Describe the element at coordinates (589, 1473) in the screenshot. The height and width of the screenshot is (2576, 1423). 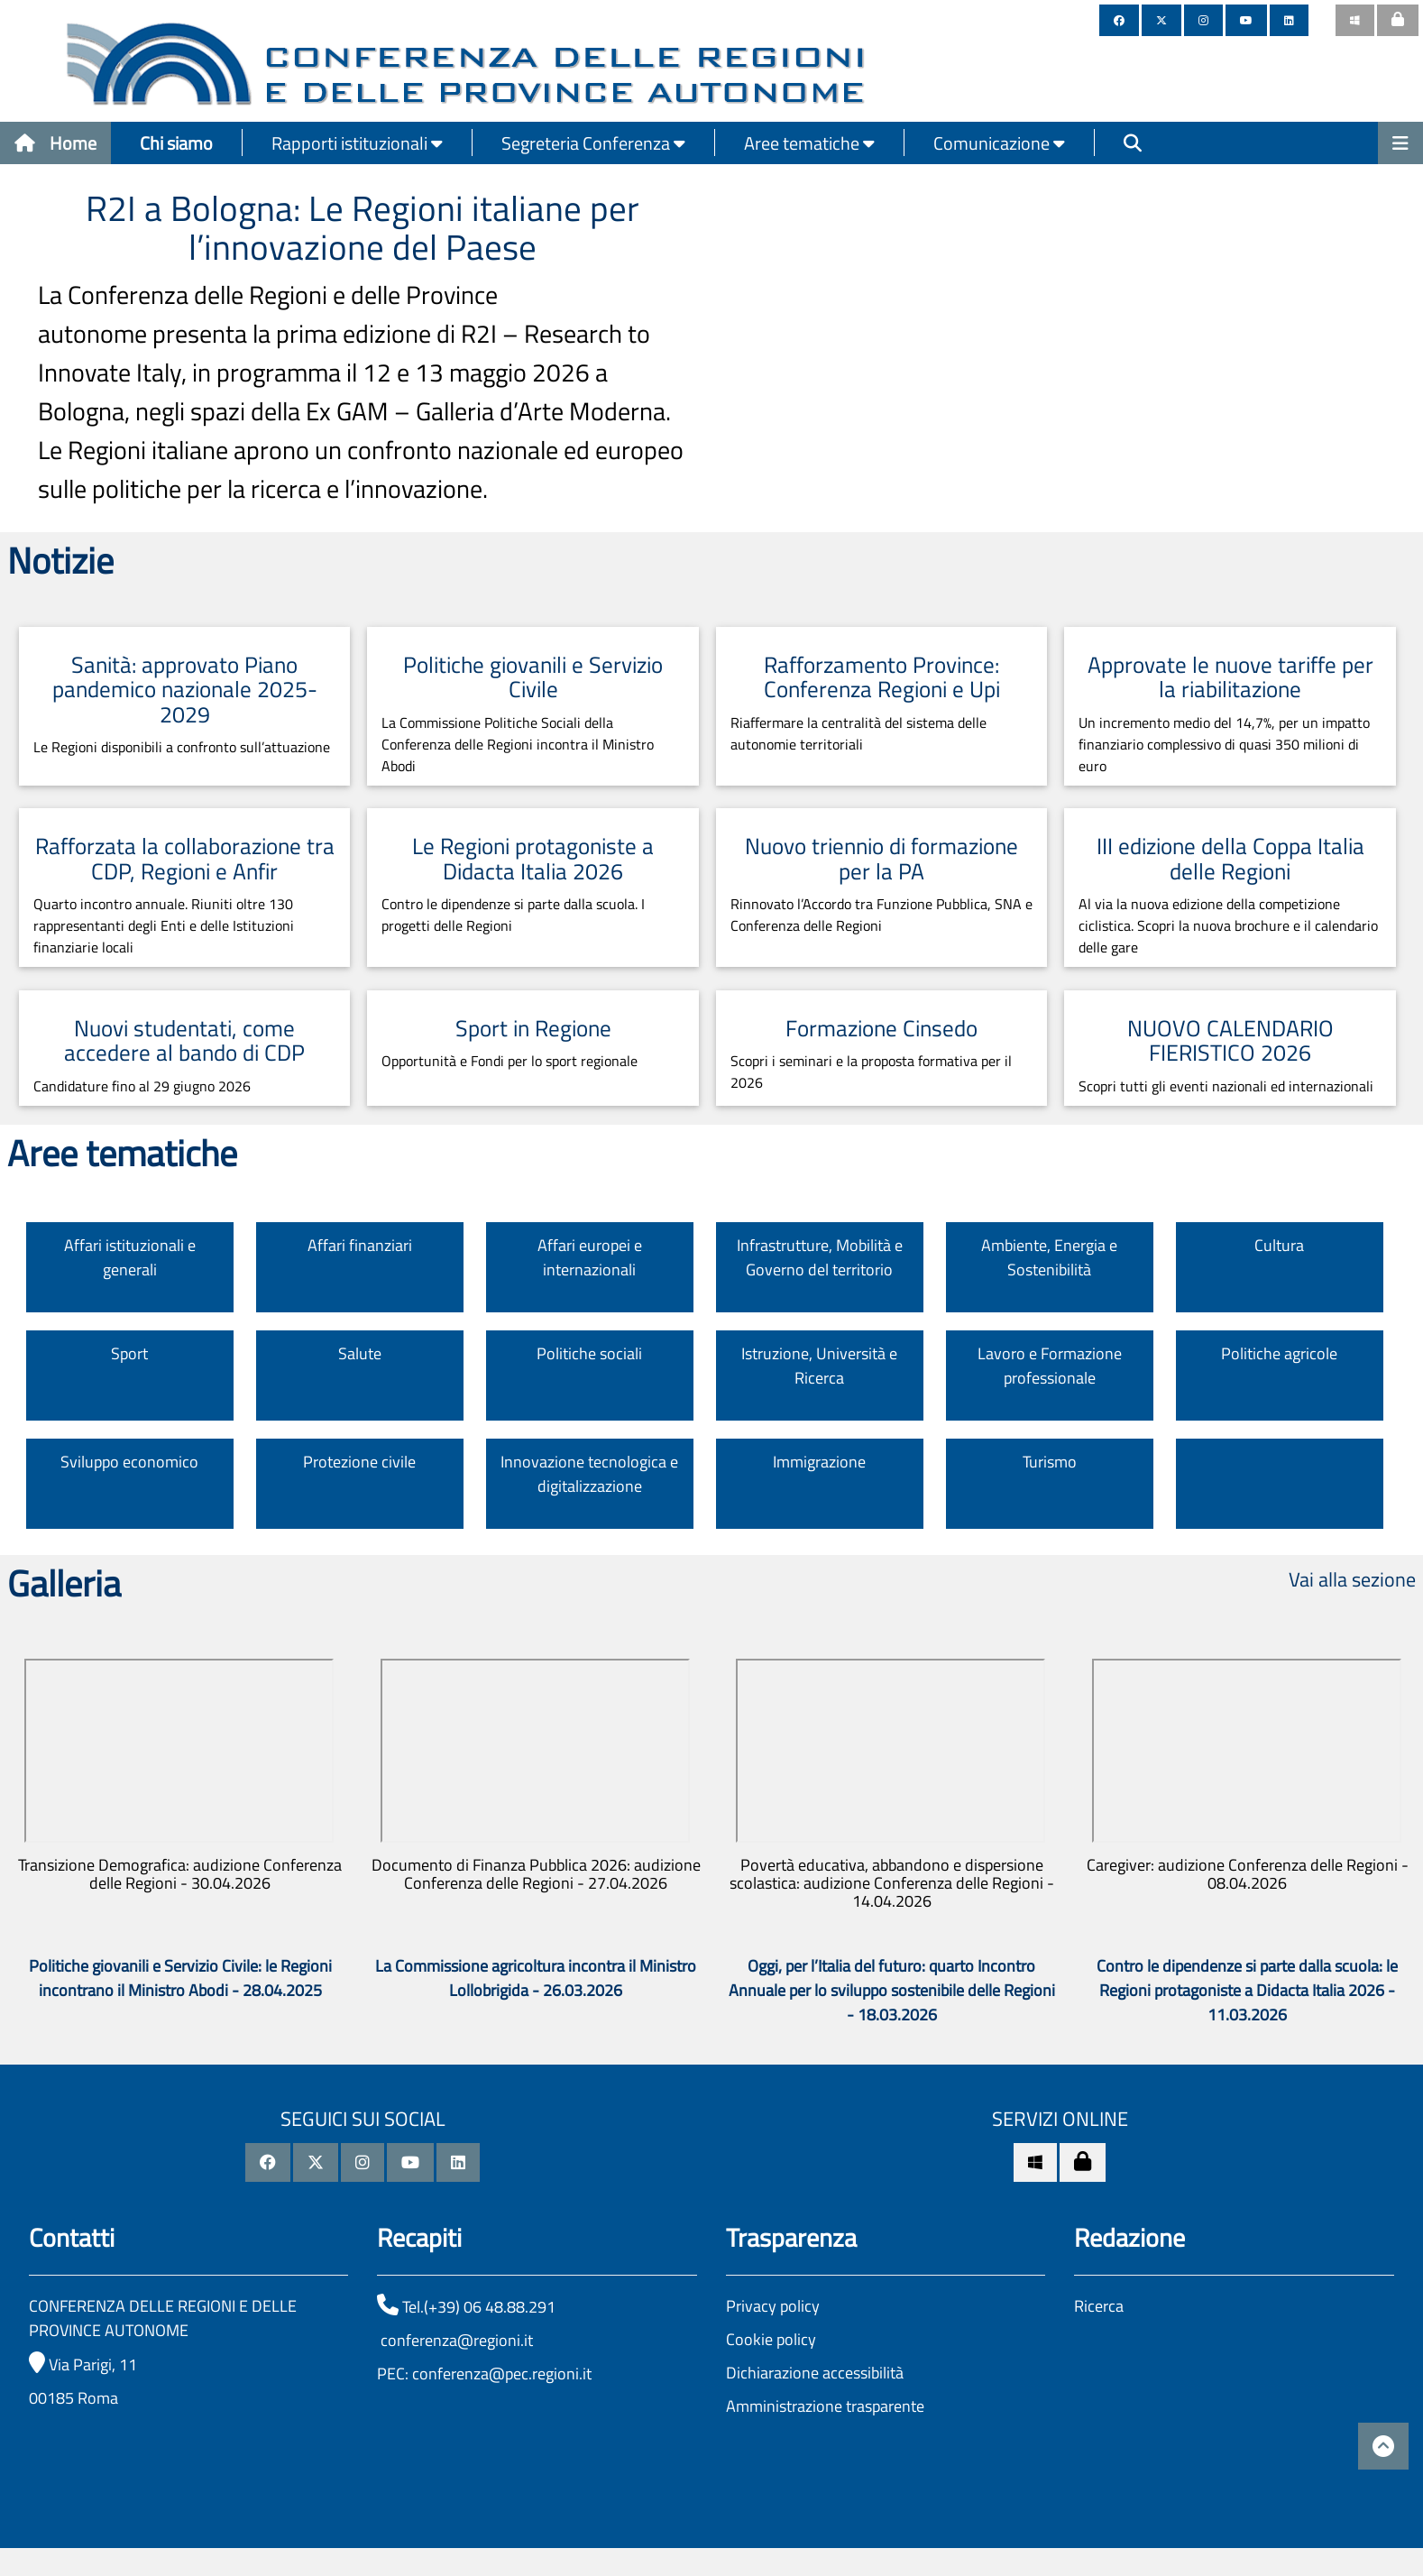
I see `Innovazione tecnologica e digitalizzazione` at that location.